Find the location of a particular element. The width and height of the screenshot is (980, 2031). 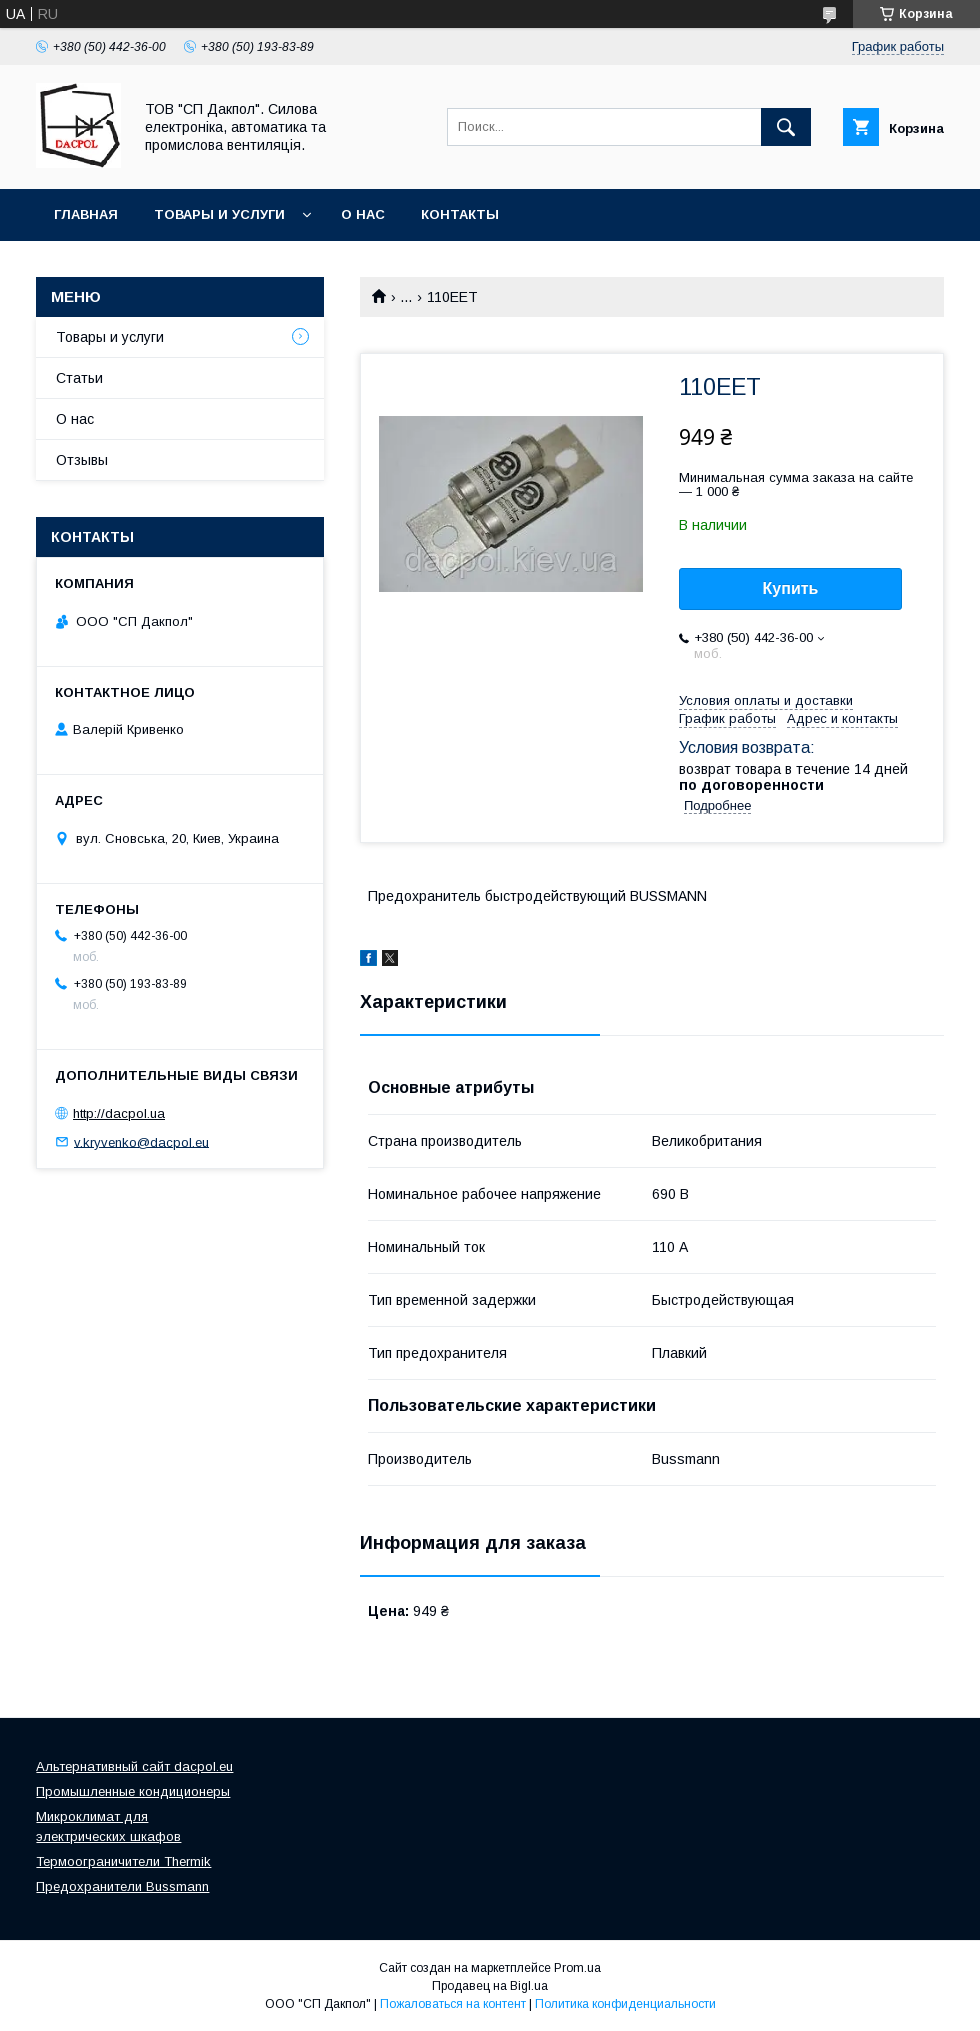

Контакты is located at coordinates (460, 214).